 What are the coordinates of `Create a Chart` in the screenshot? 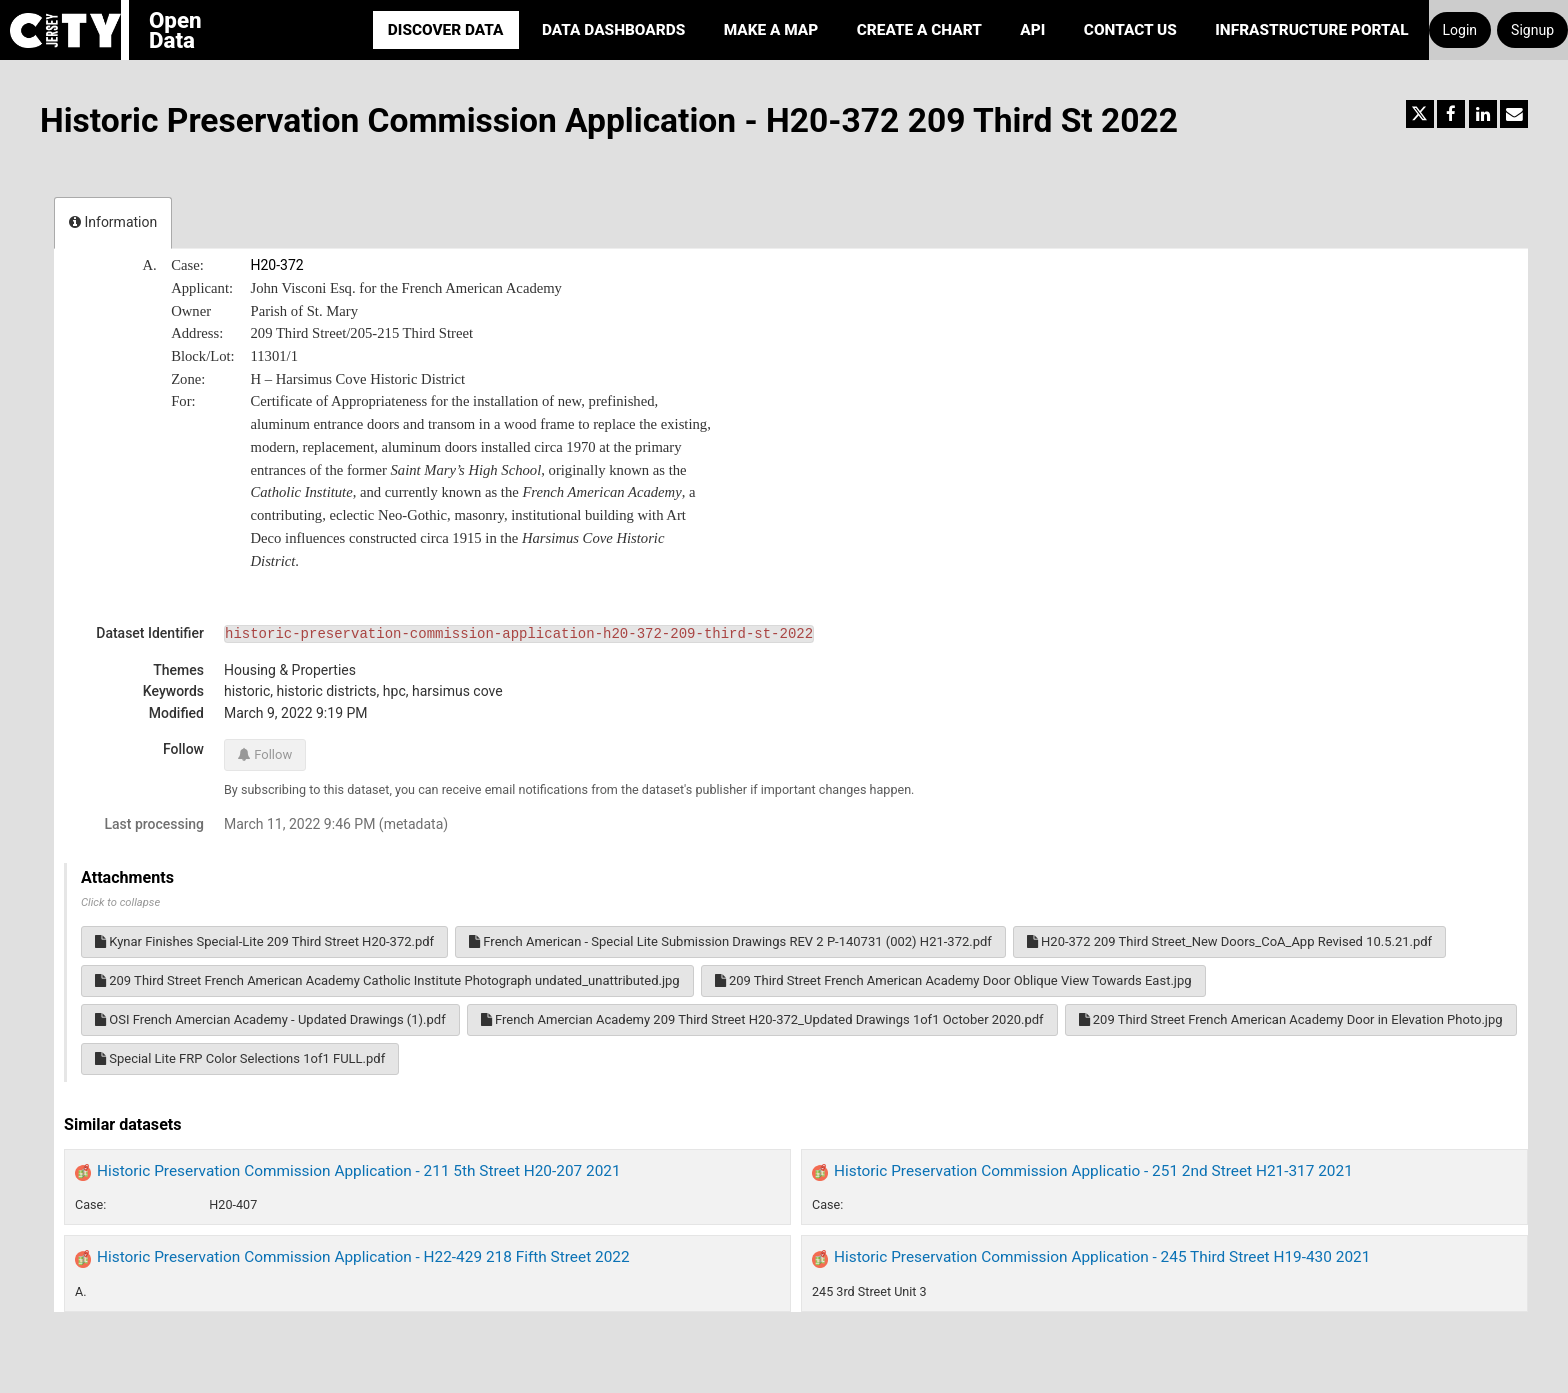 It's located at (919, 30).